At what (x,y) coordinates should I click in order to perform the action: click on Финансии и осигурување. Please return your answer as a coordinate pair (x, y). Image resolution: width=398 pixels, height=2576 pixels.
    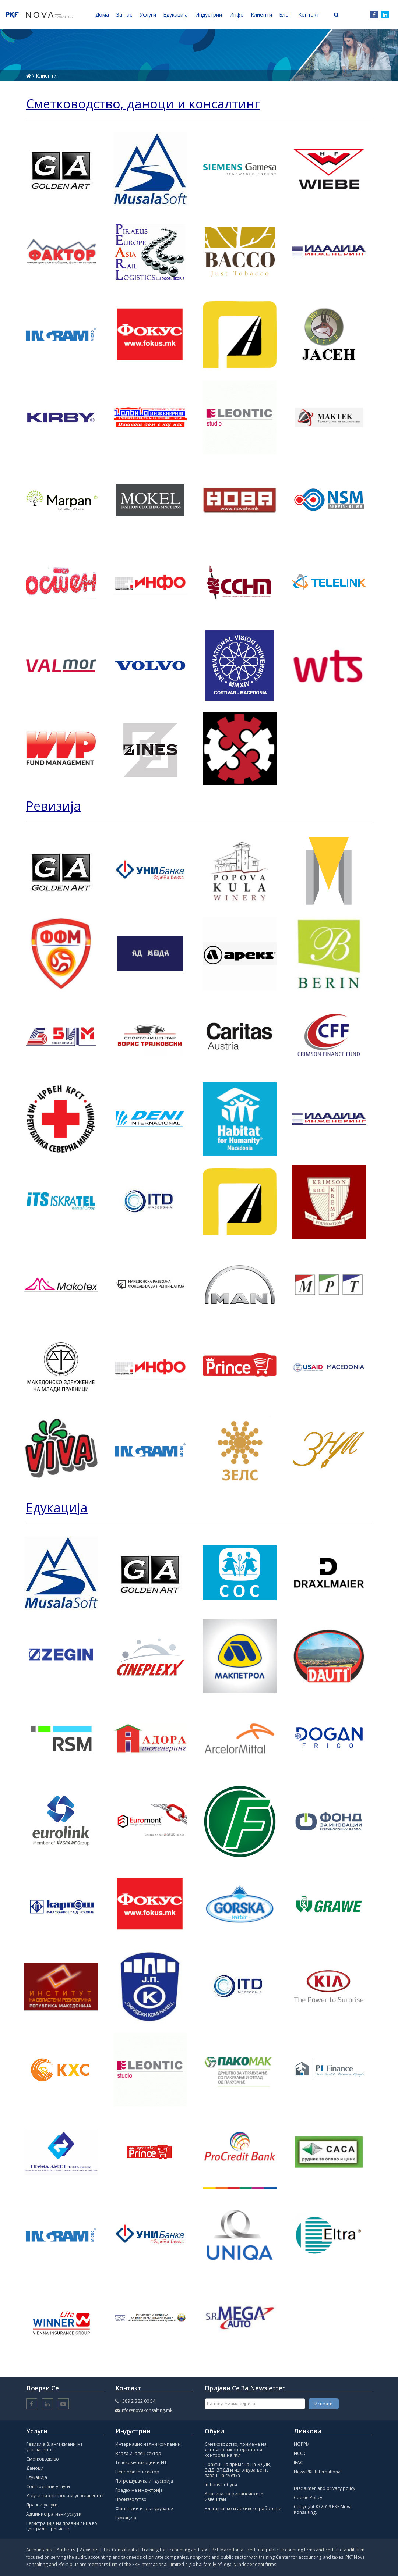
    Looking at the image, I should click on (144, 2508).